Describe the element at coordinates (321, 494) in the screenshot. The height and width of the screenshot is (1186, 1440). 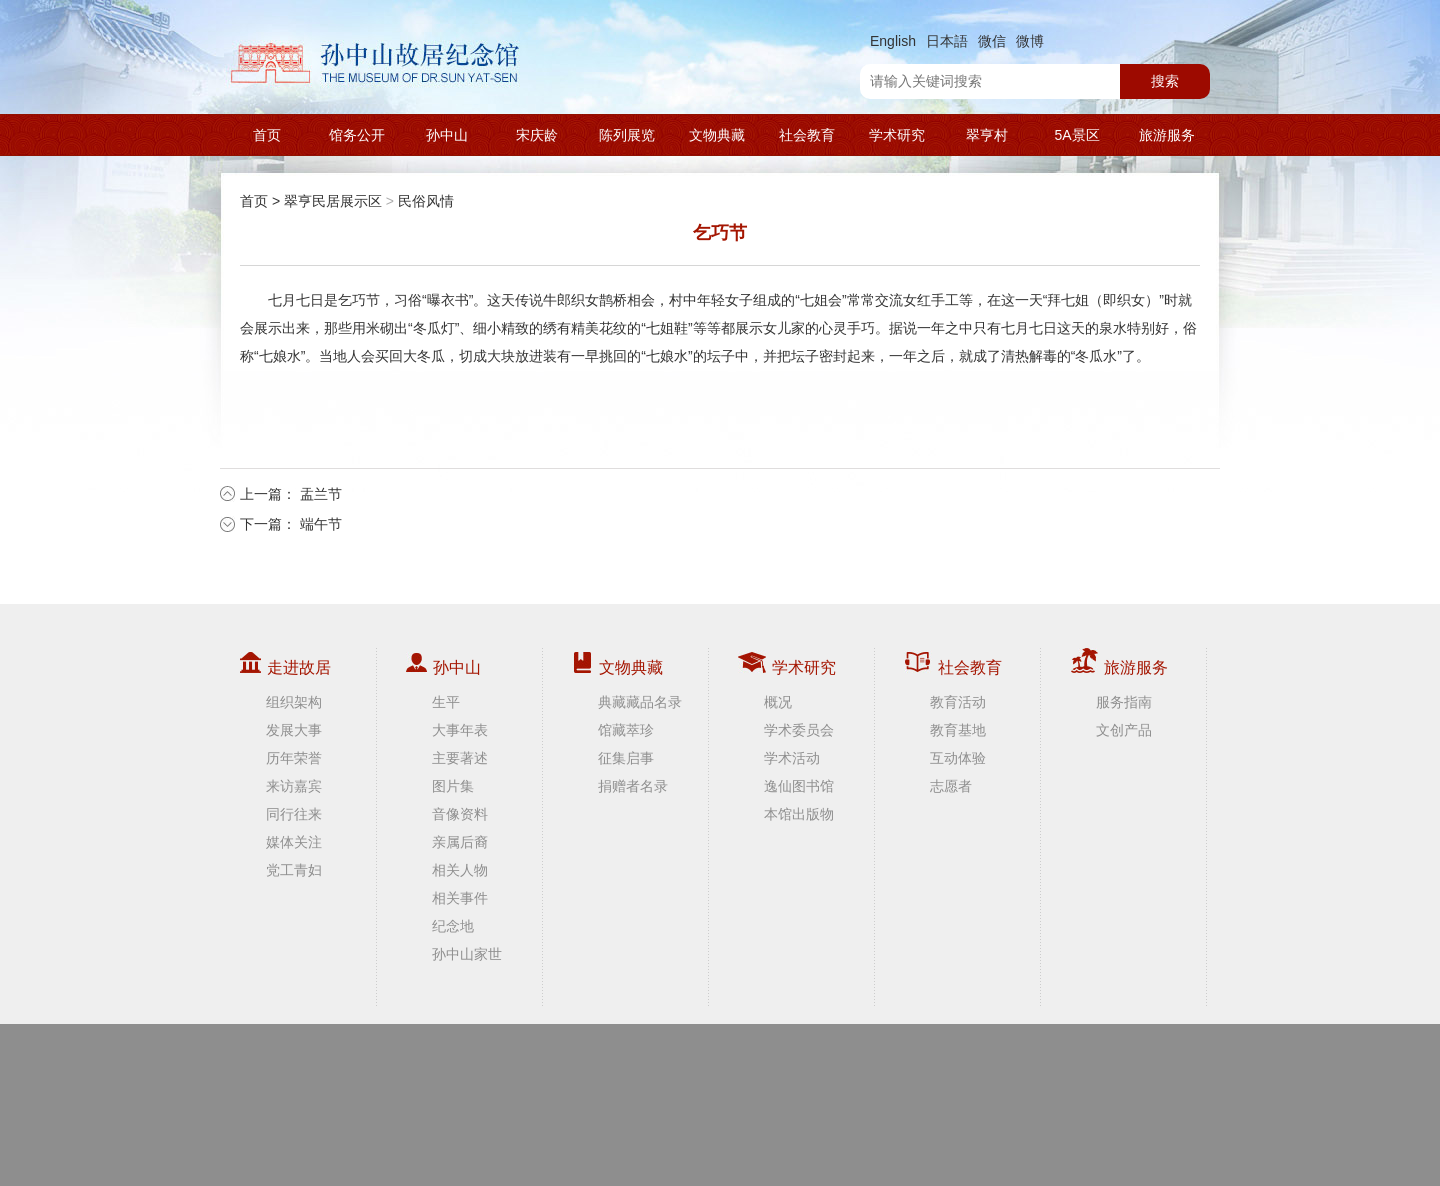
I see `盂兰节` at that location.